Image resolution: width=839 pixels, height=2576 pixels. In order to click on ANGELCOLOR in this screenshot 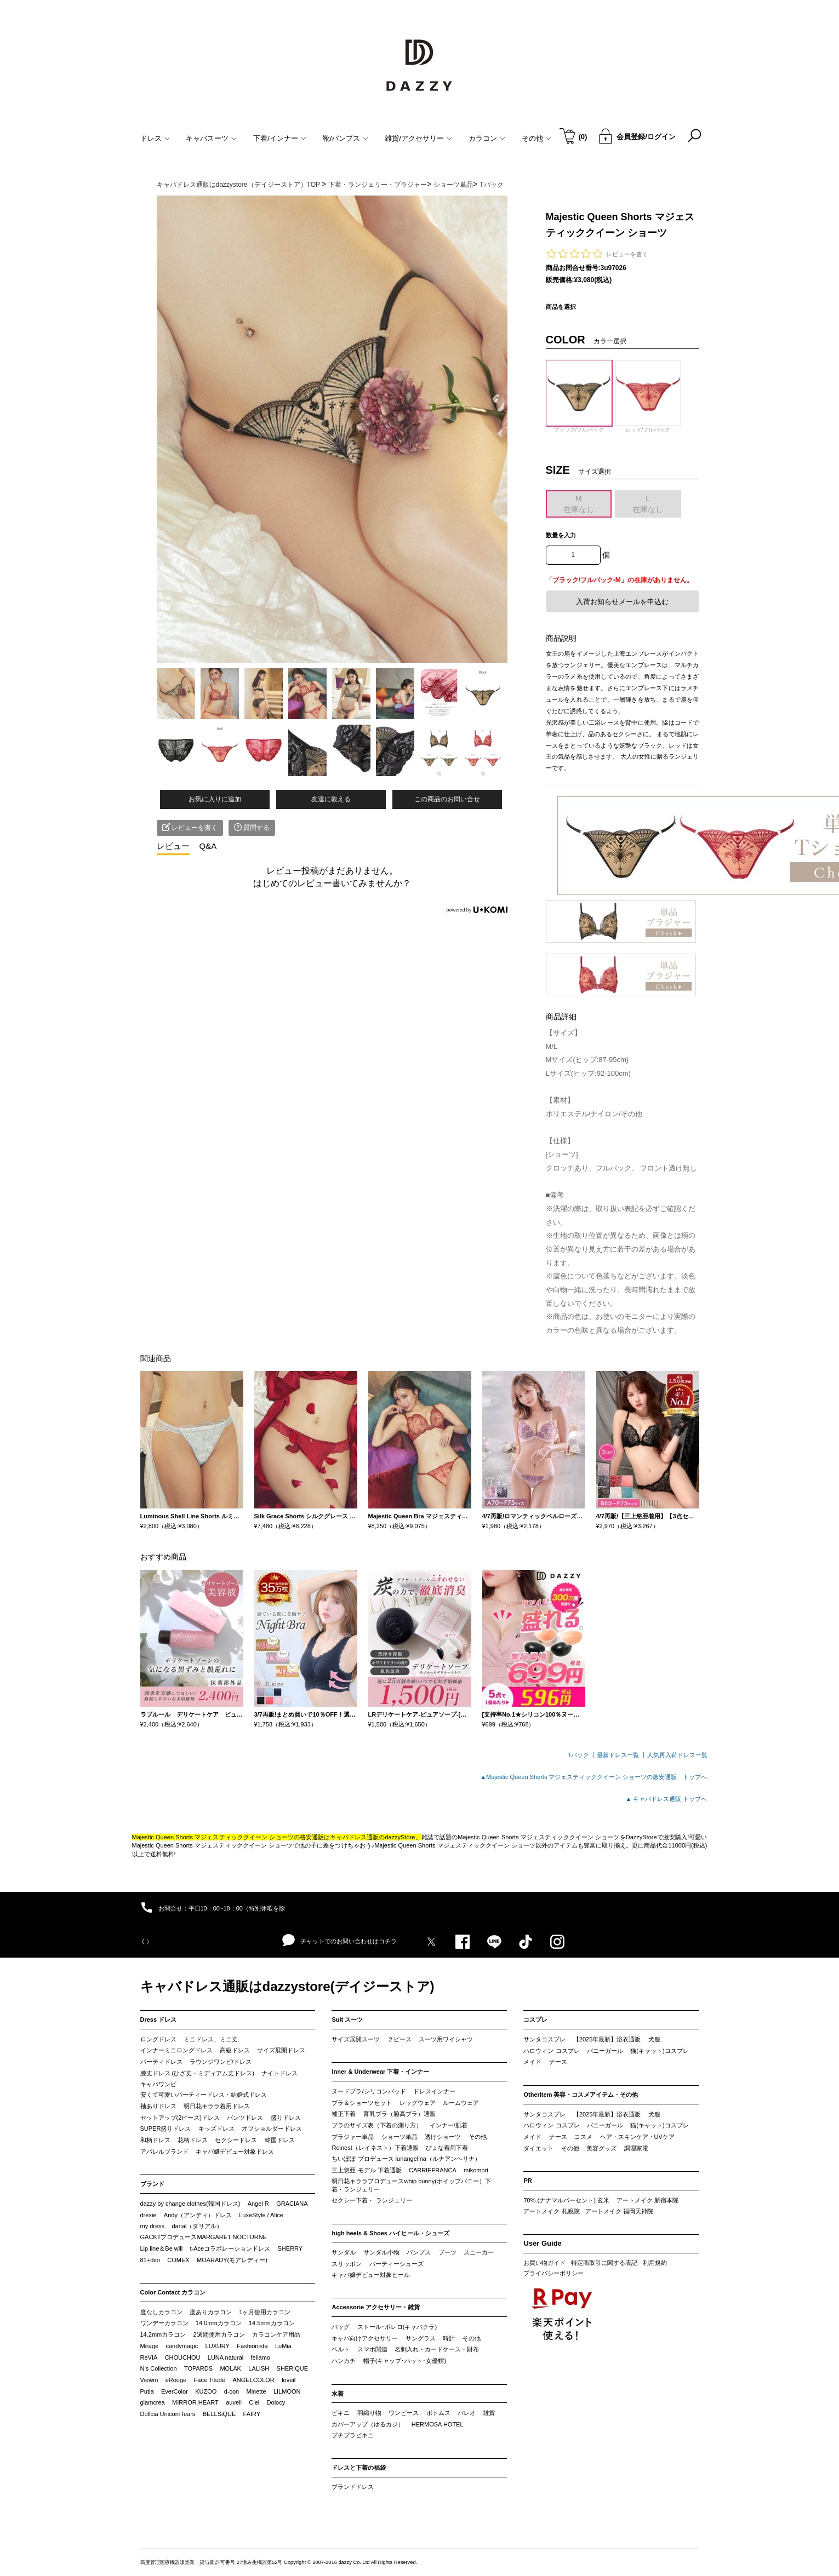, I will do `click(253, 2380)`.